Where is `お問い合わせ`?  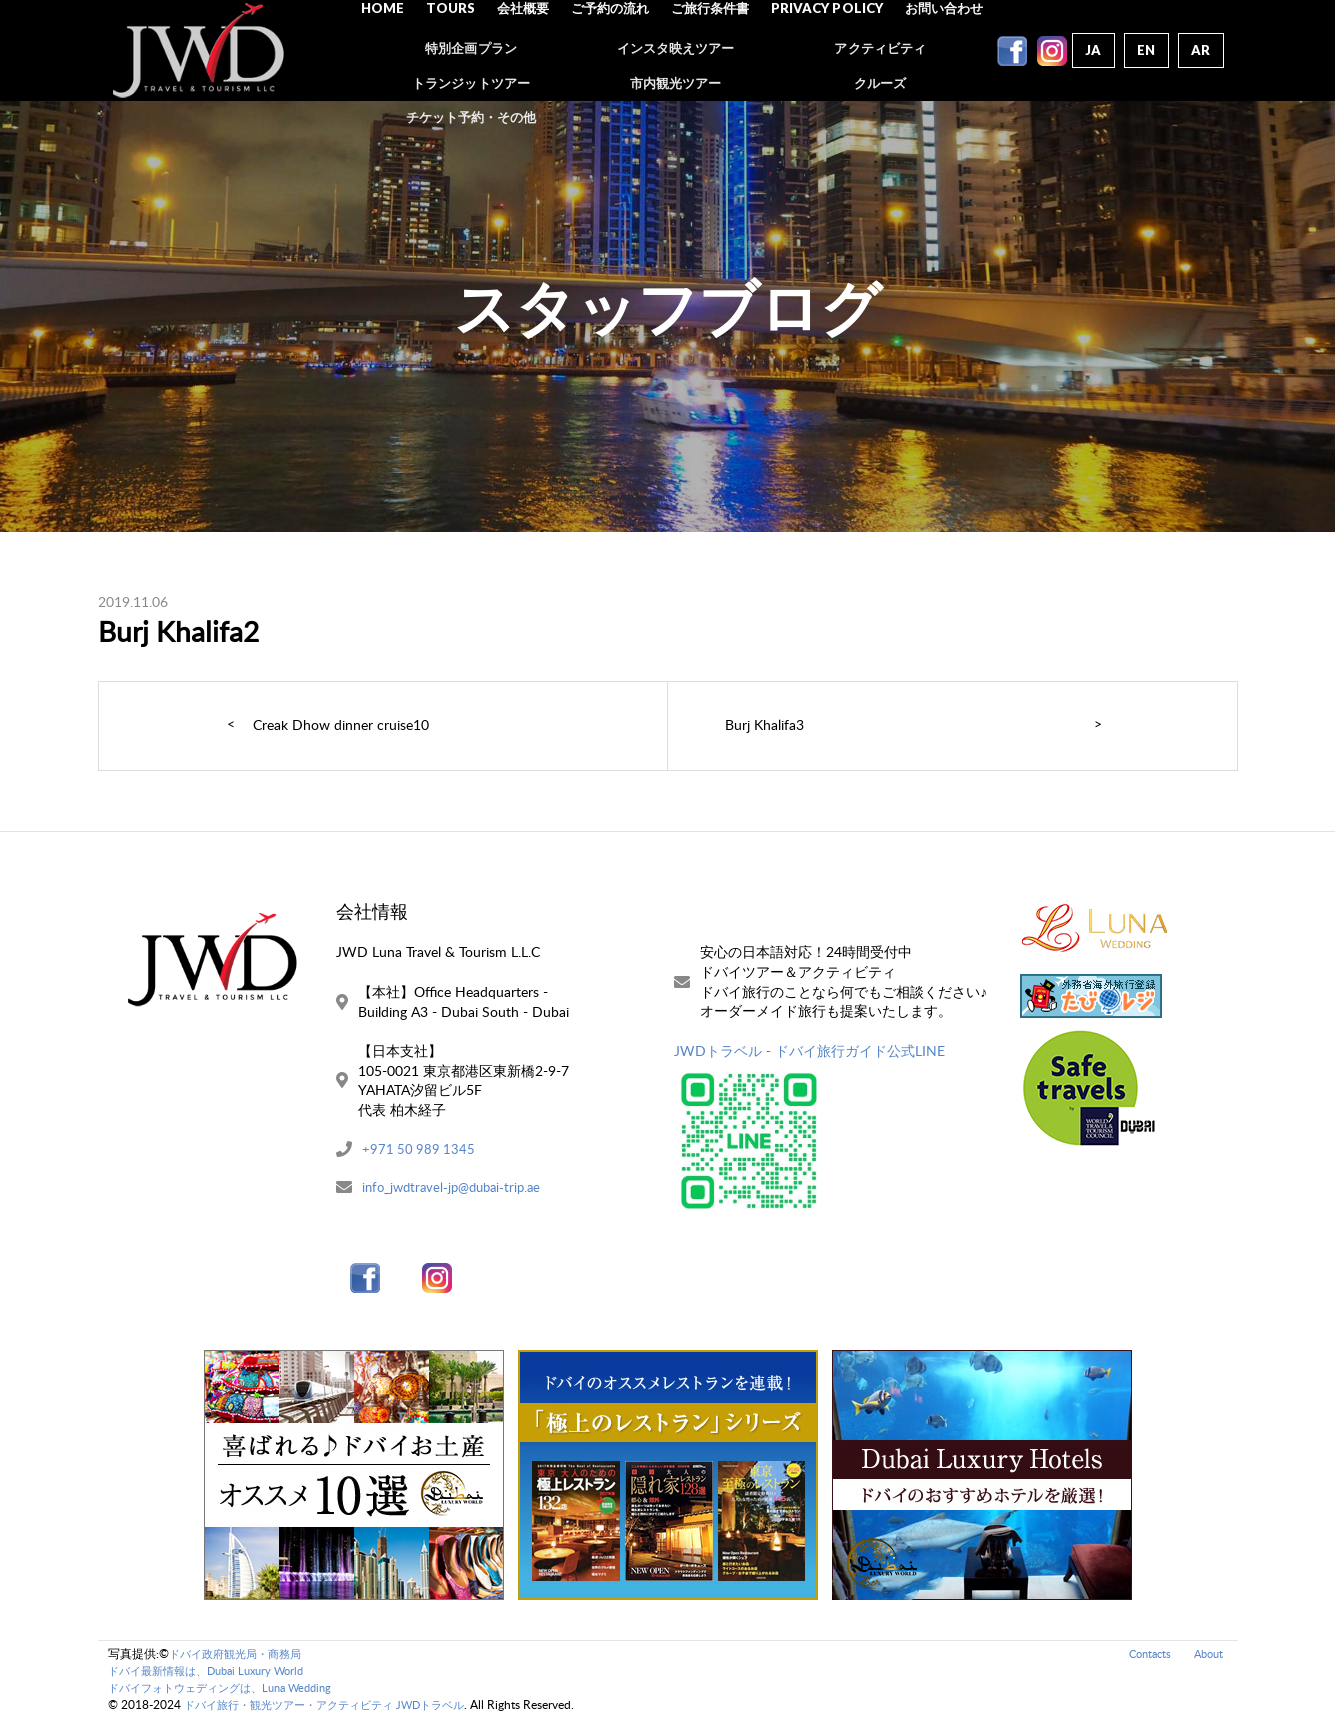 お問い合わせ is located at coordinates (941, 50).